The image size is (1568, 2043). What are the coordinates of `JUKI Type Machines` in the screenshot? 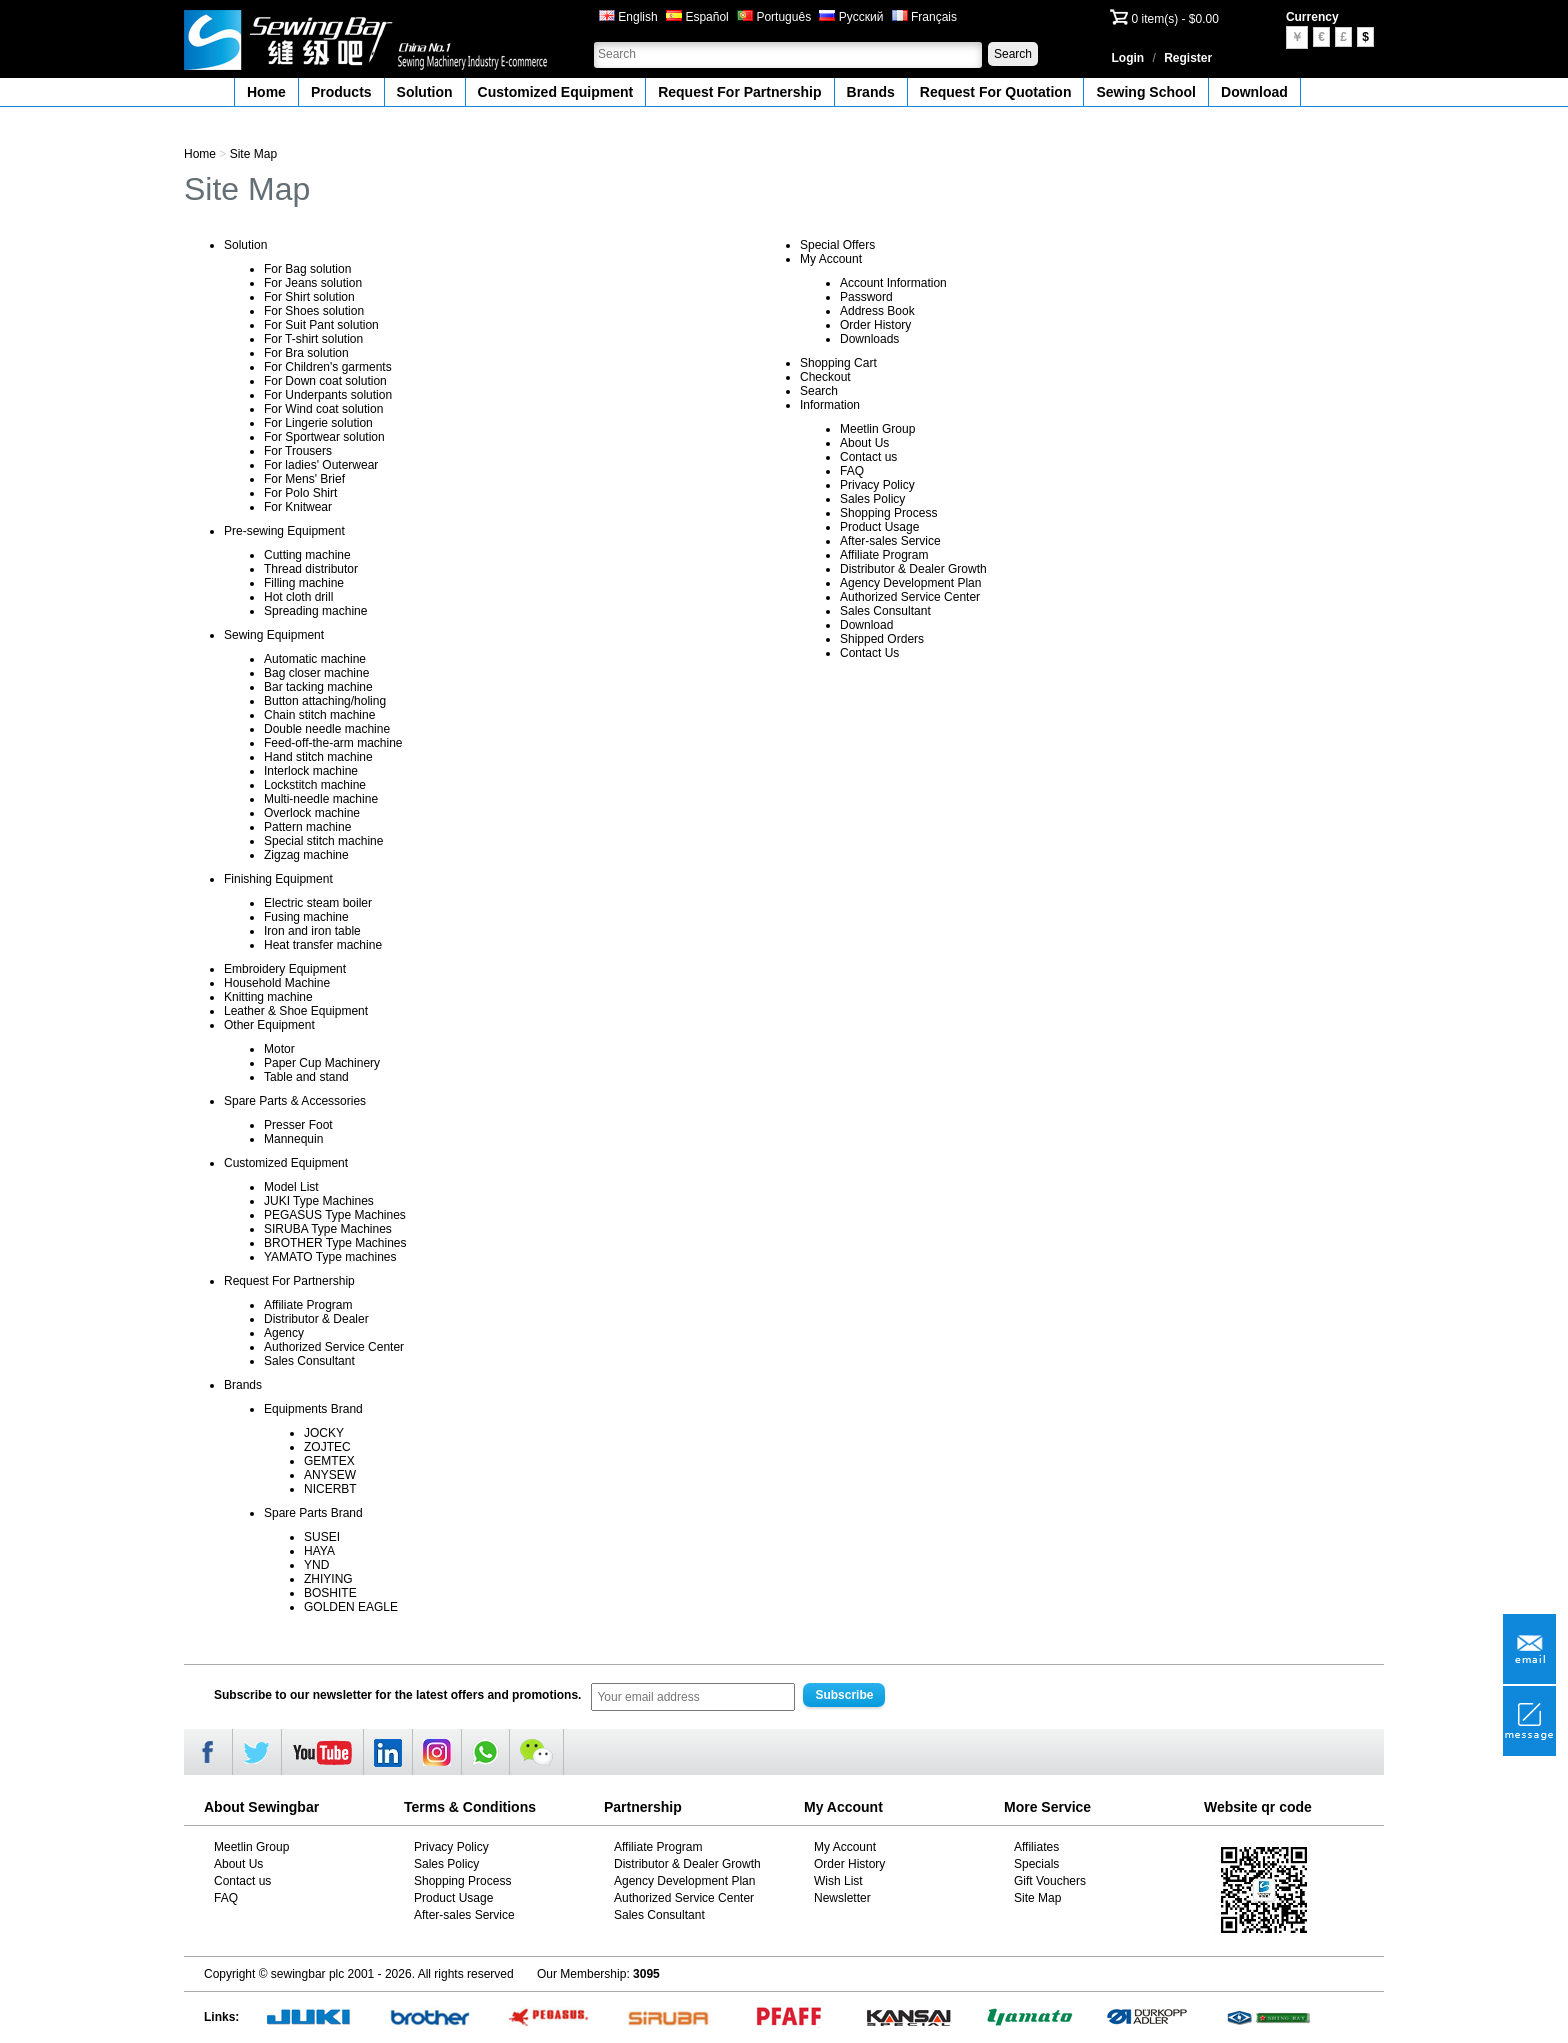 It's located at (319, 1201).